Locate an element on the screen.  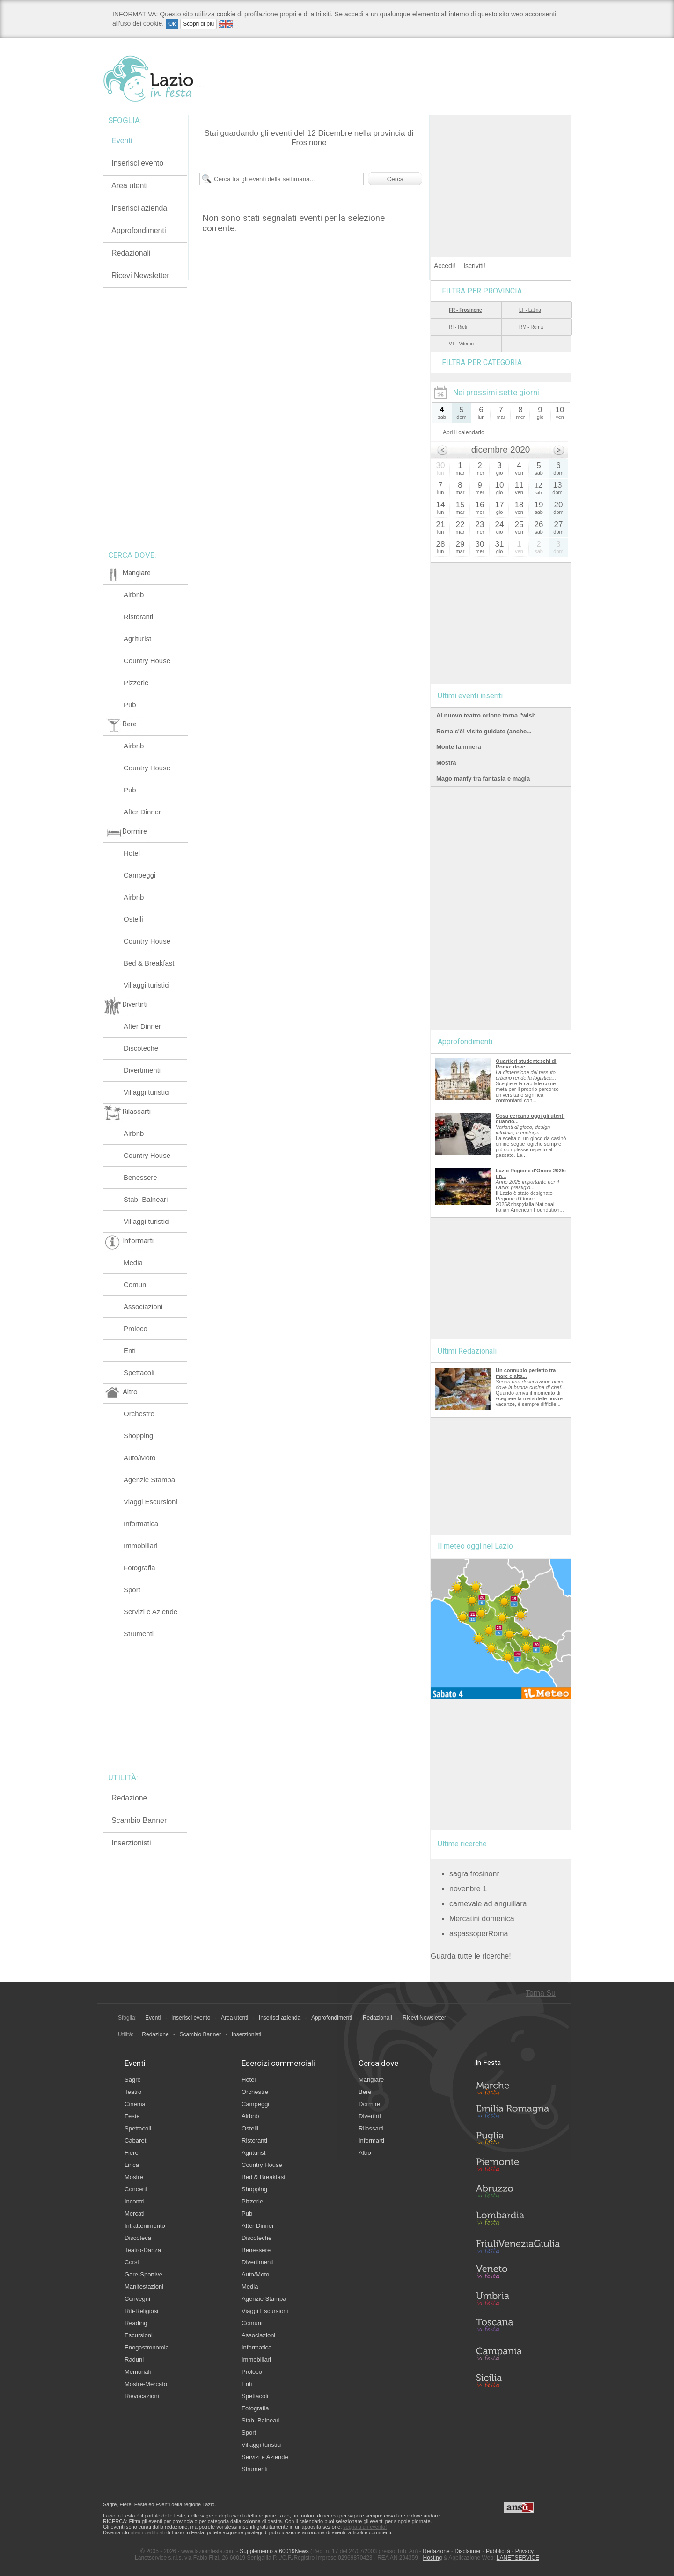
Divertimenti is located at coordinates (142, 1070).